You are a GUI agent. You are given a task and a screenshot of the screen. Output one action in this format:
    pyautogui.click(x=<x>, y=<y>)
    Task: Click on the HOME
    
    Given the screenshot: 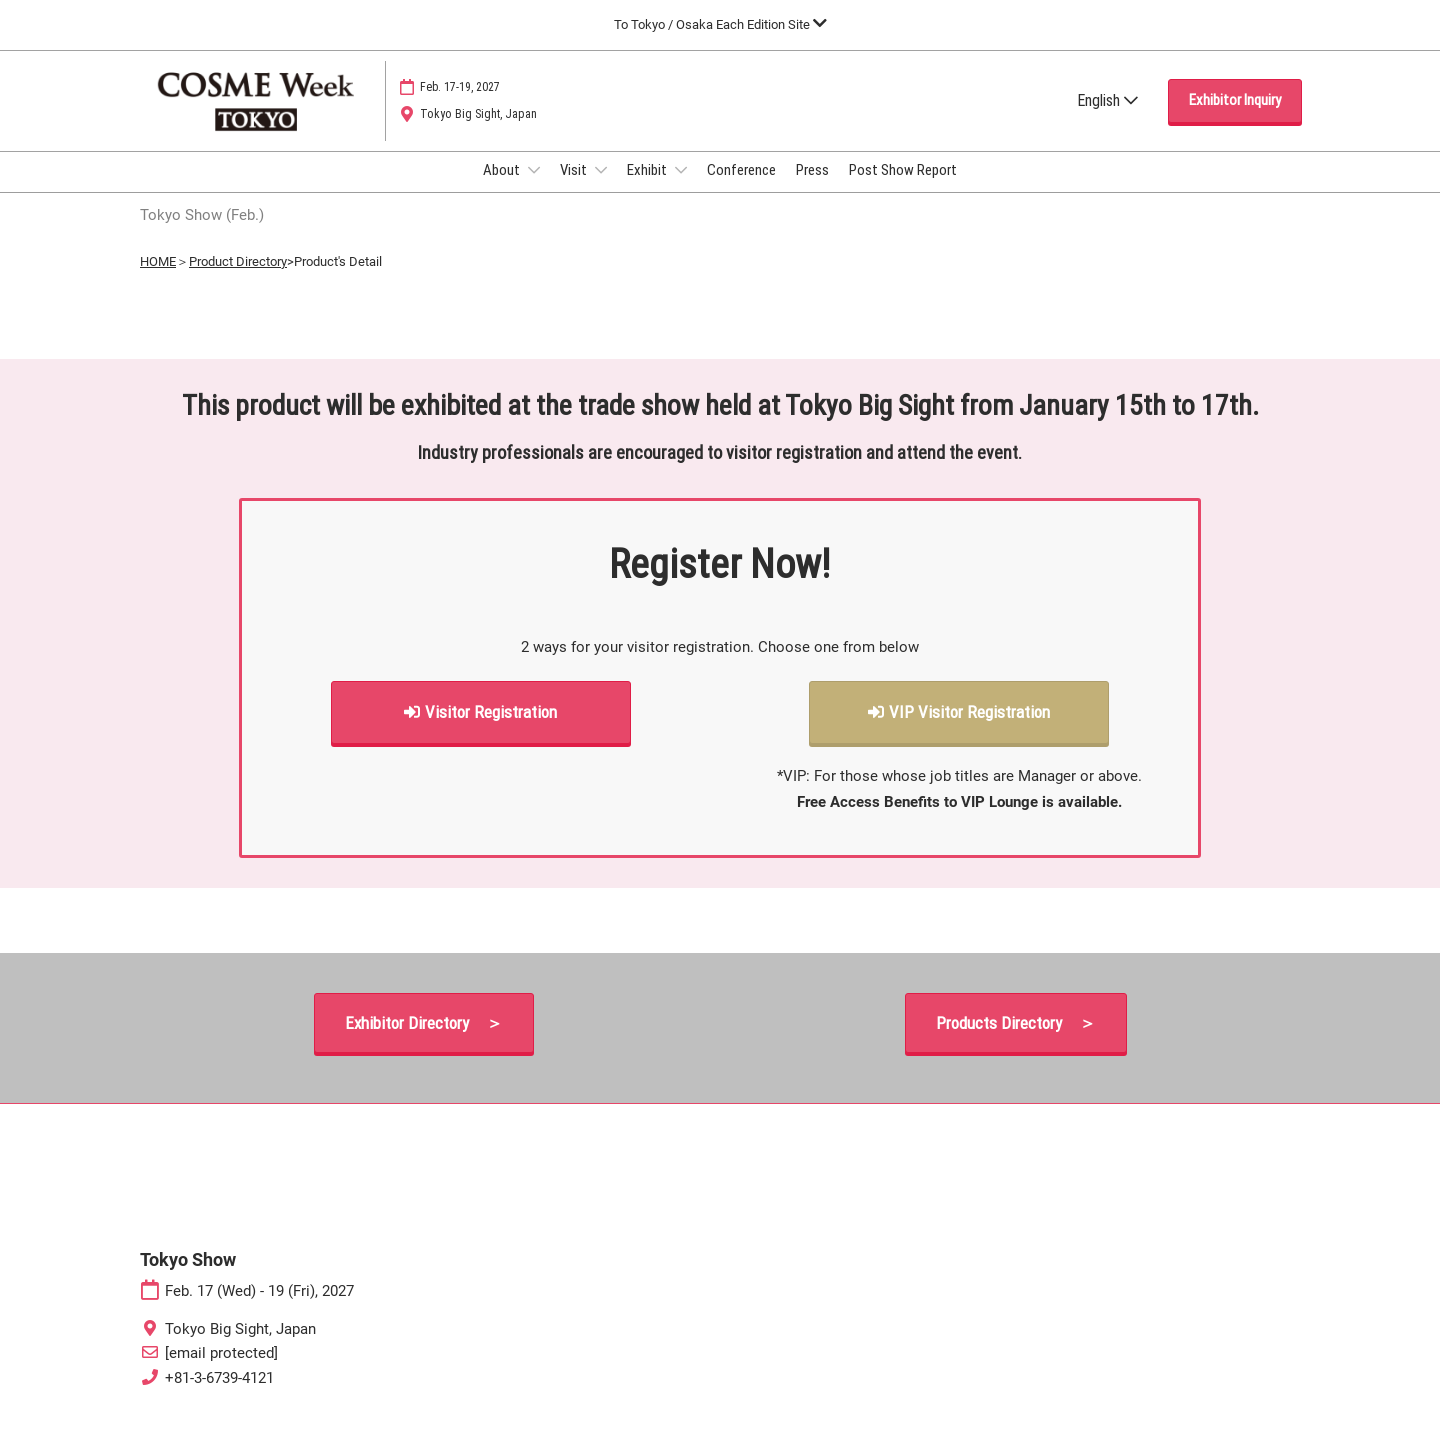 What is the action you would take?
    pyautogui.click(x=158, y=279)
    